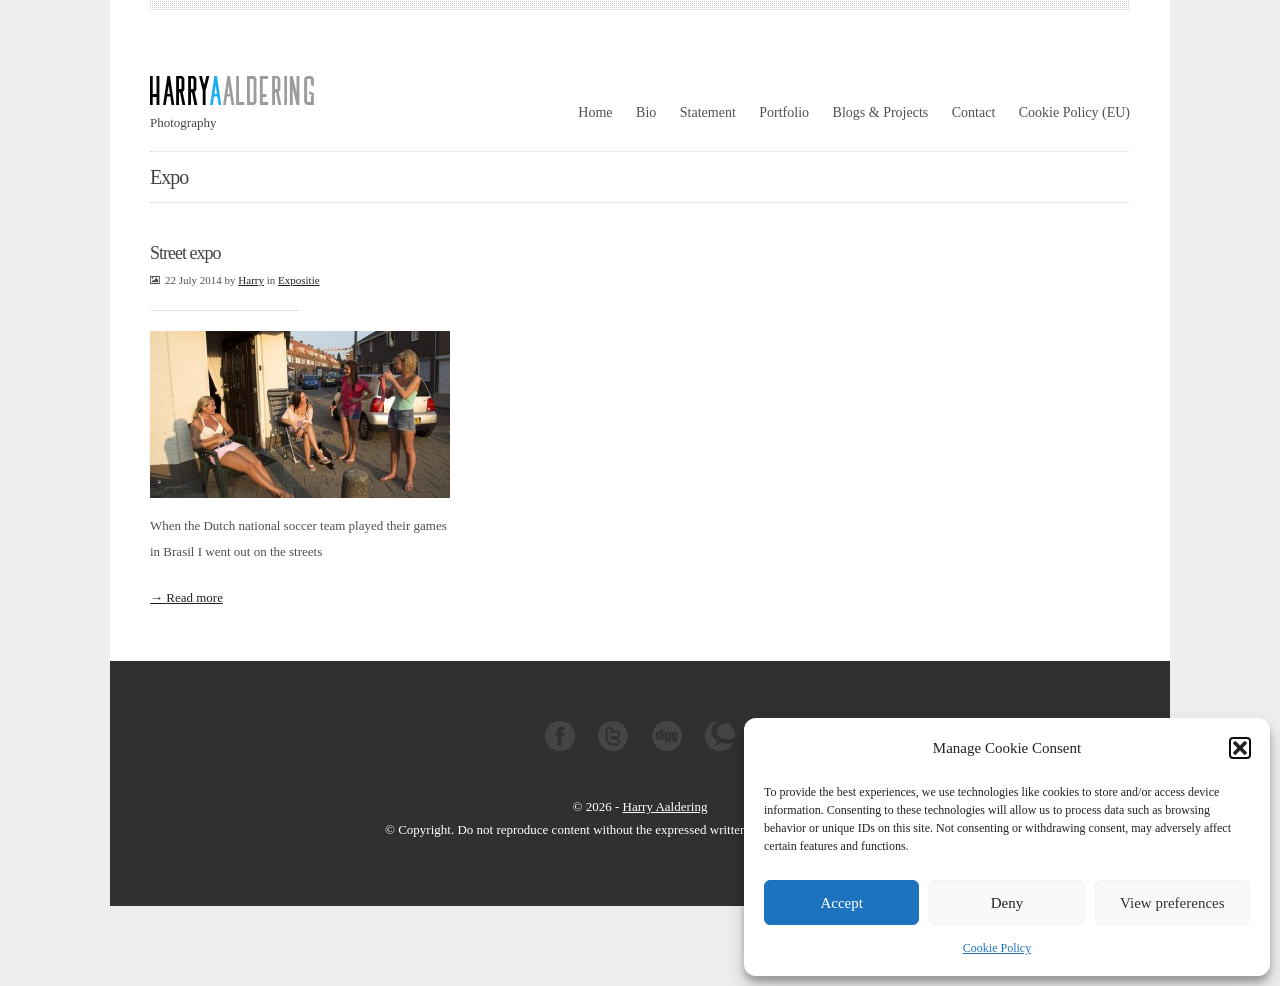  I want to click on → Read more, so click(186, 597).